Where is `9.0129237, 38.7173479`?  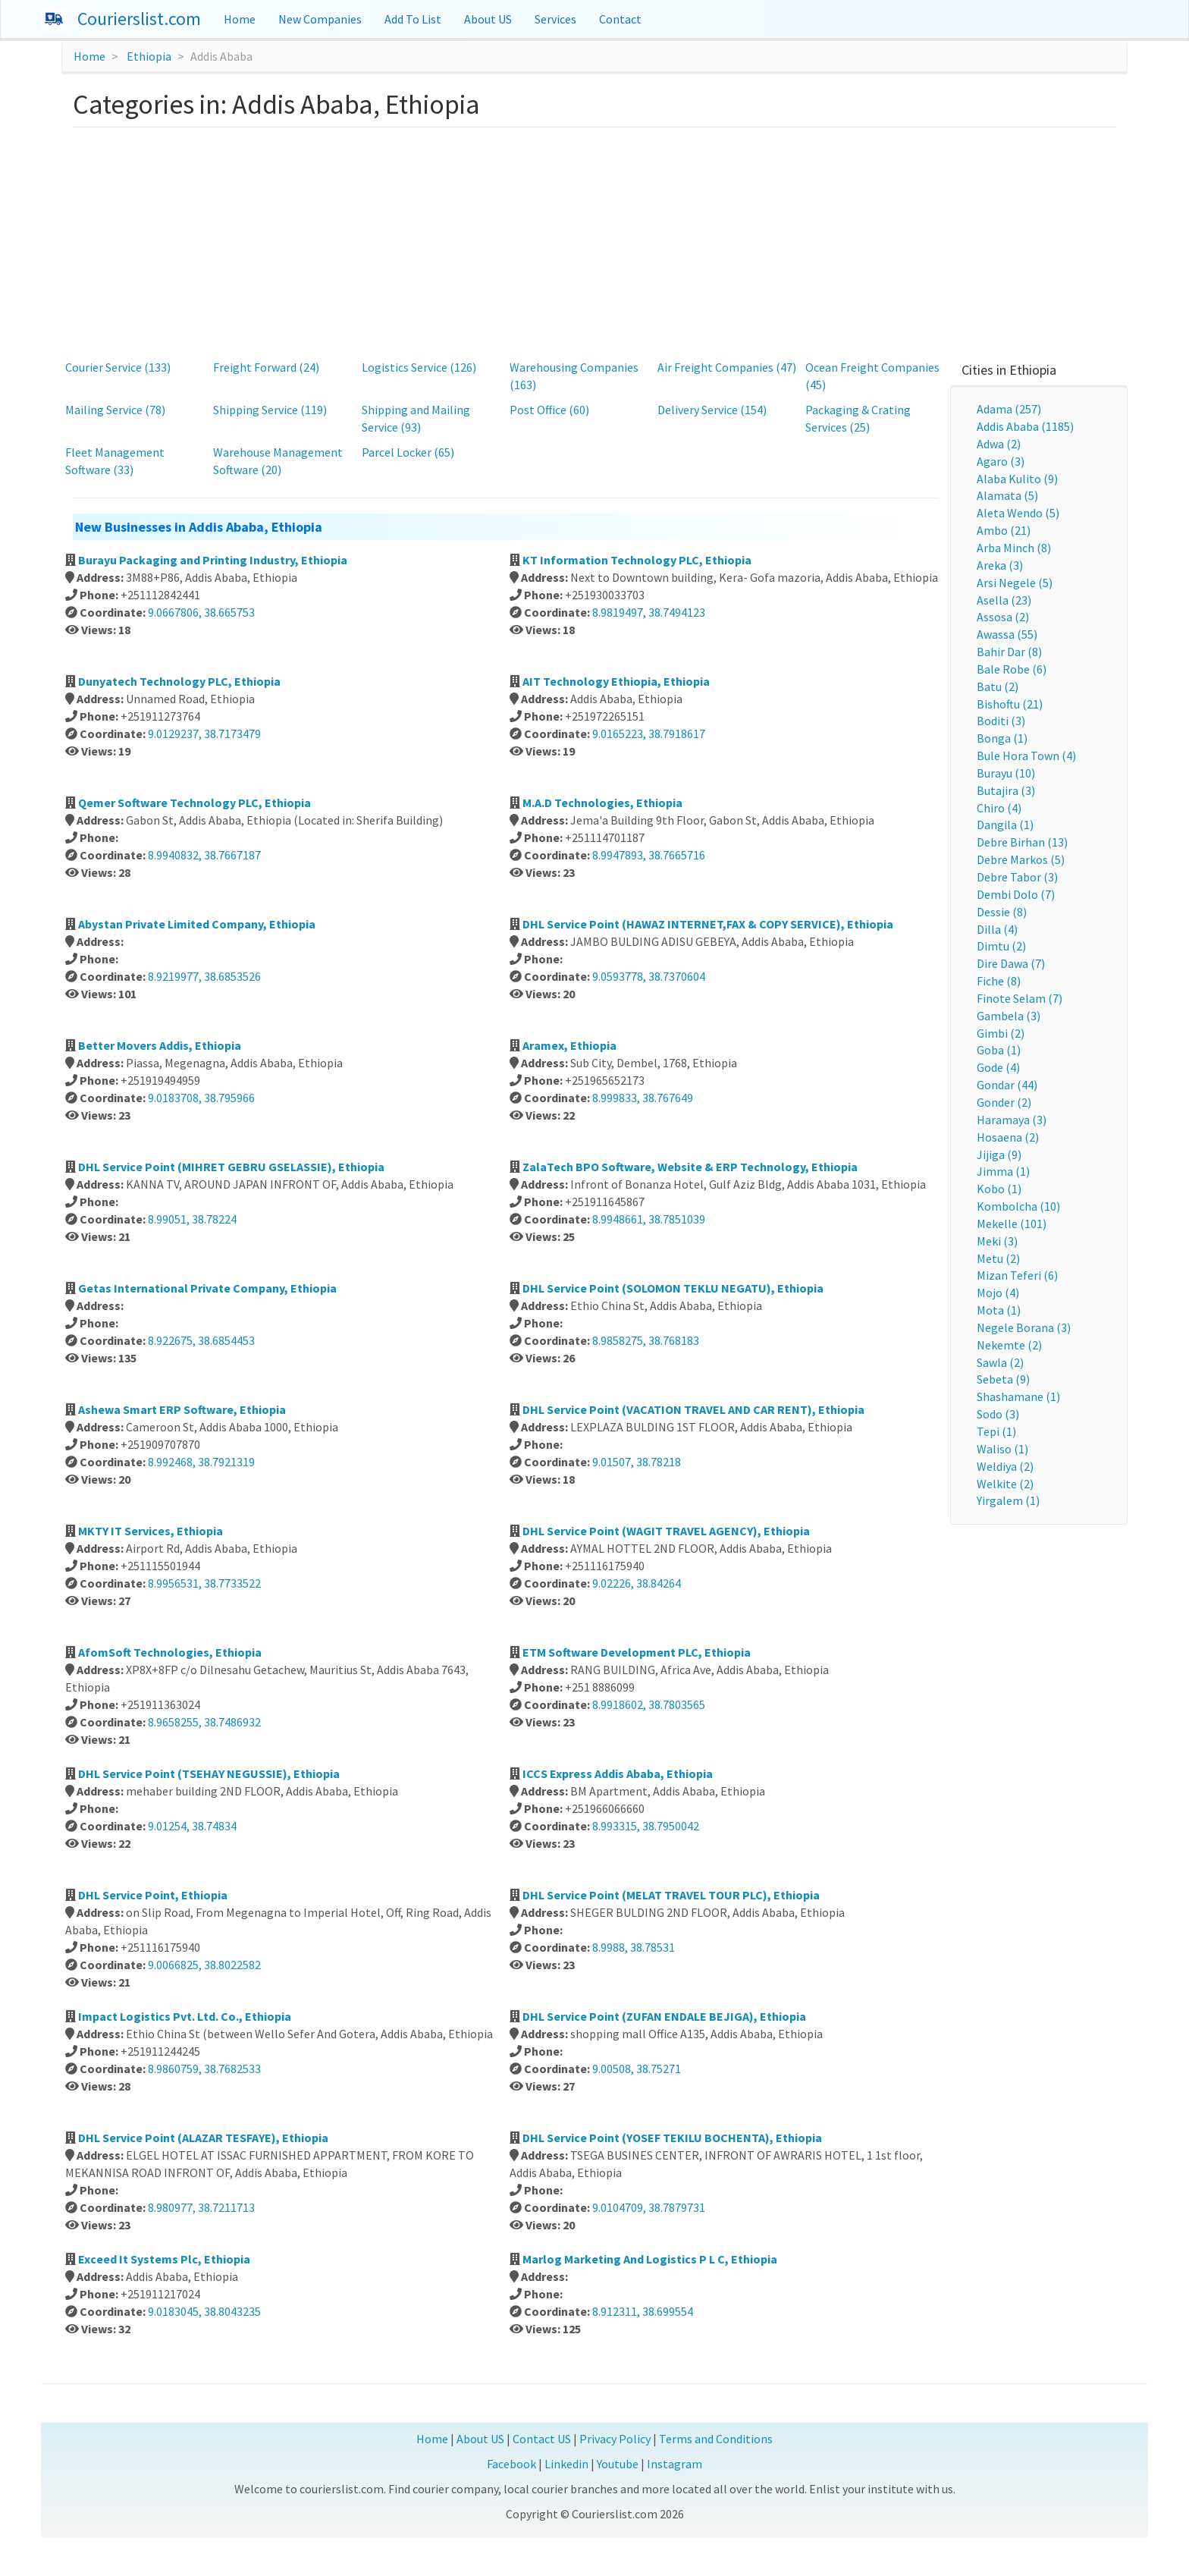
9.0129237, 38.7173479 is located at coordinates (204, 733).